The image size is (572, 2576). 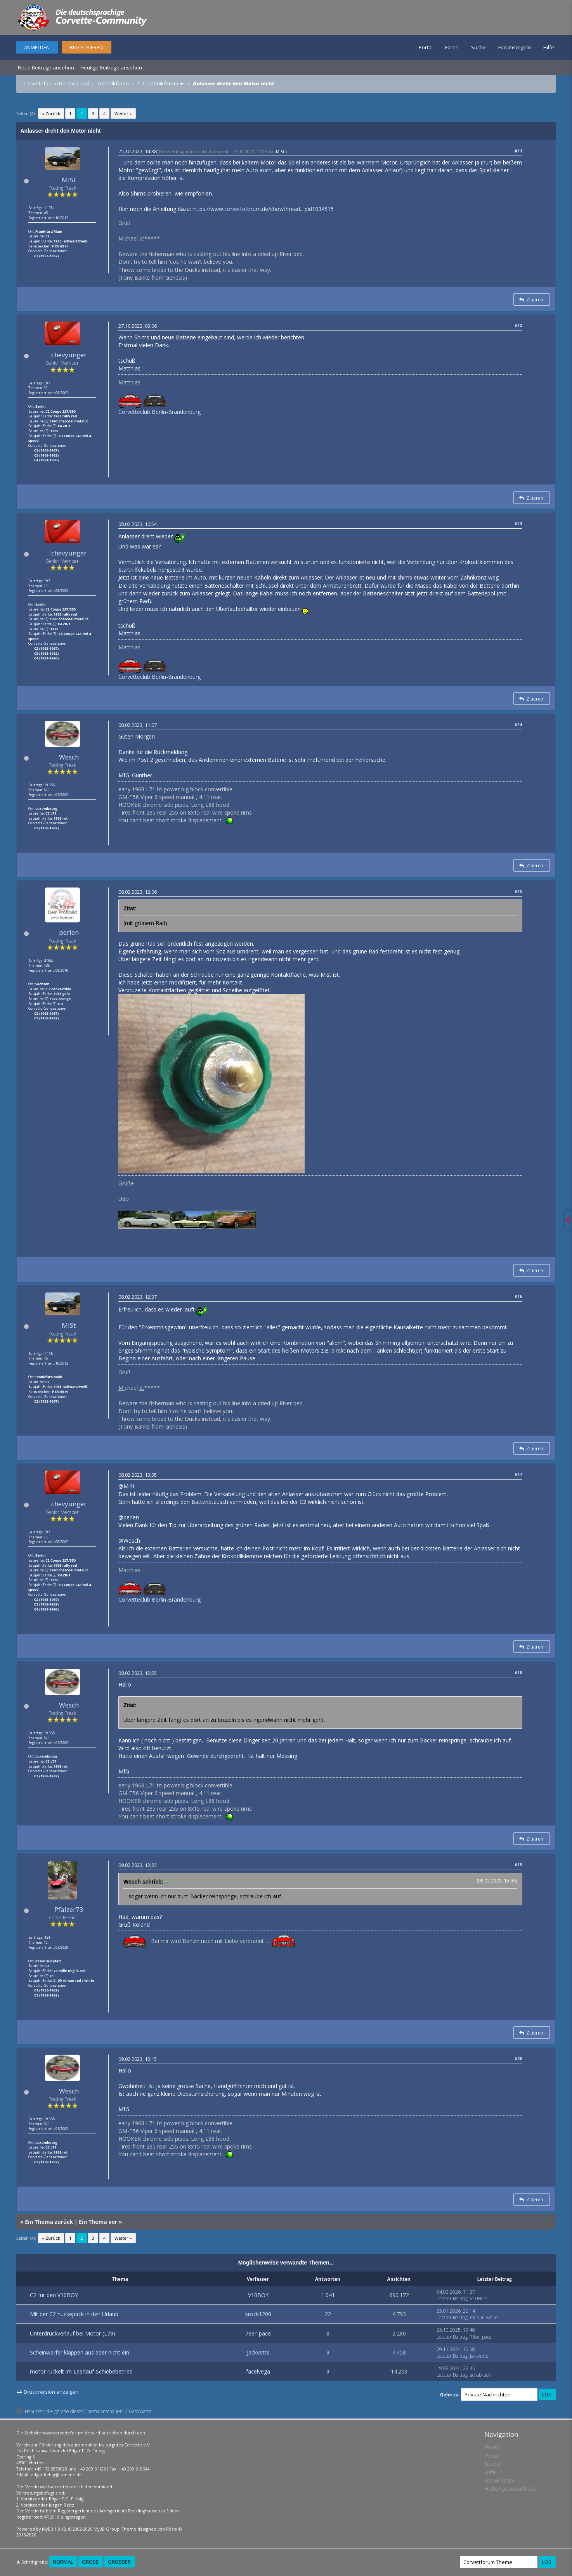 I want to click on Anmelden, so click(x=37, y=47).